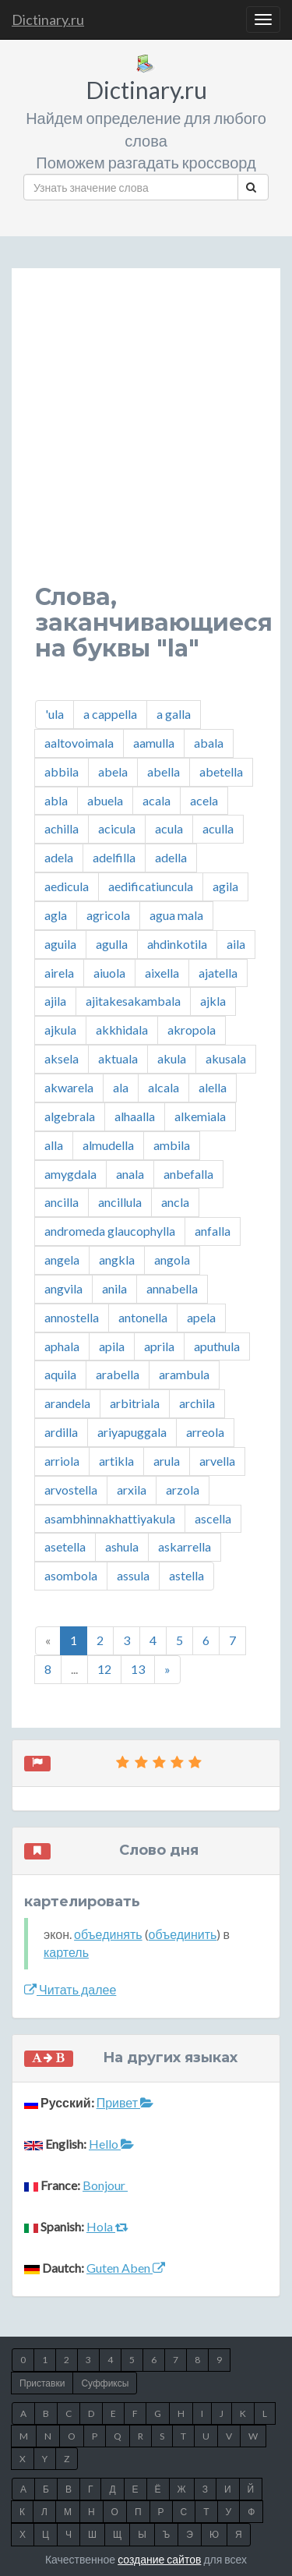 This screenshot has width=292, height=2576. I want to click on arvostella, so click(70, 1489).